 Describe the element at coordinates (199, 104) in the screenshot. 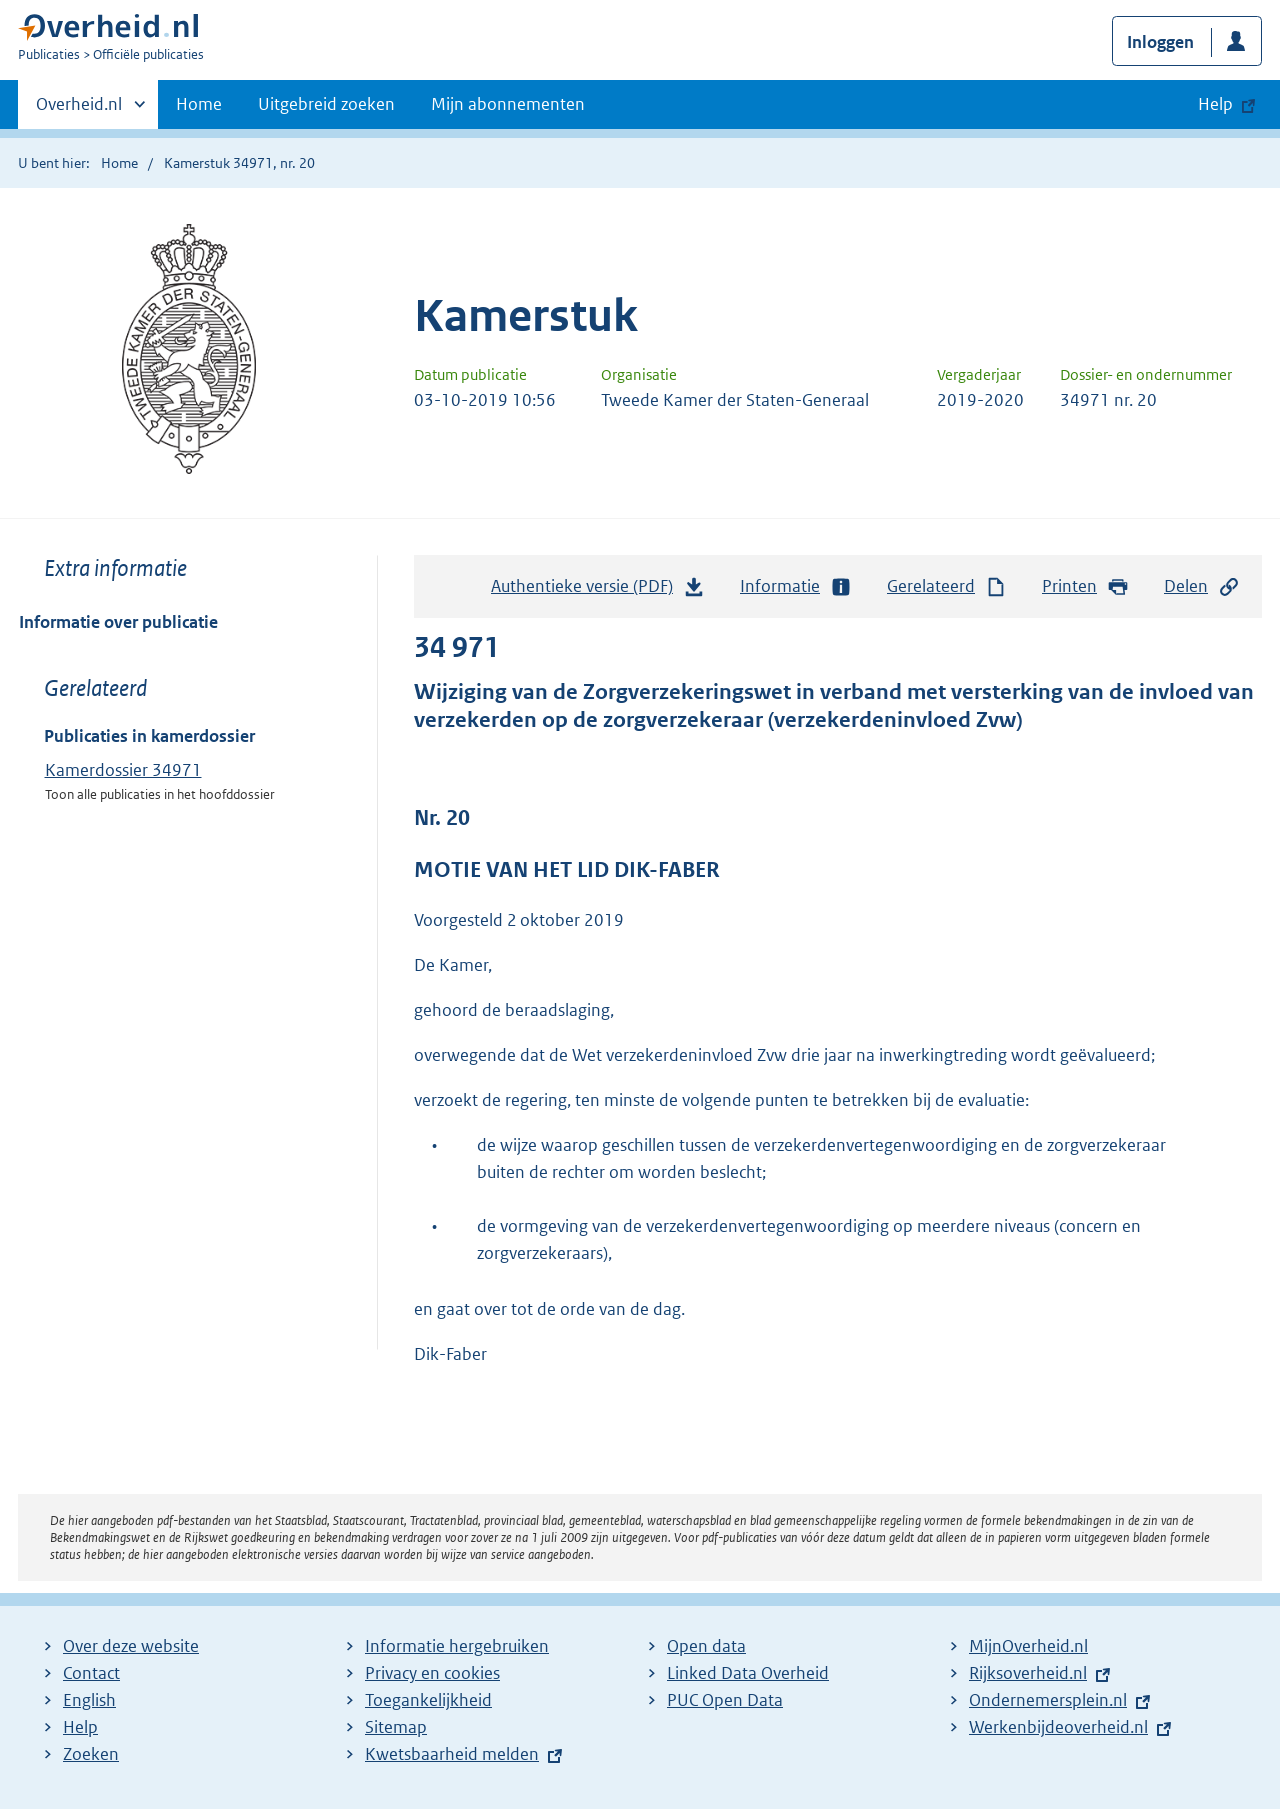

I see `Home` at that location.